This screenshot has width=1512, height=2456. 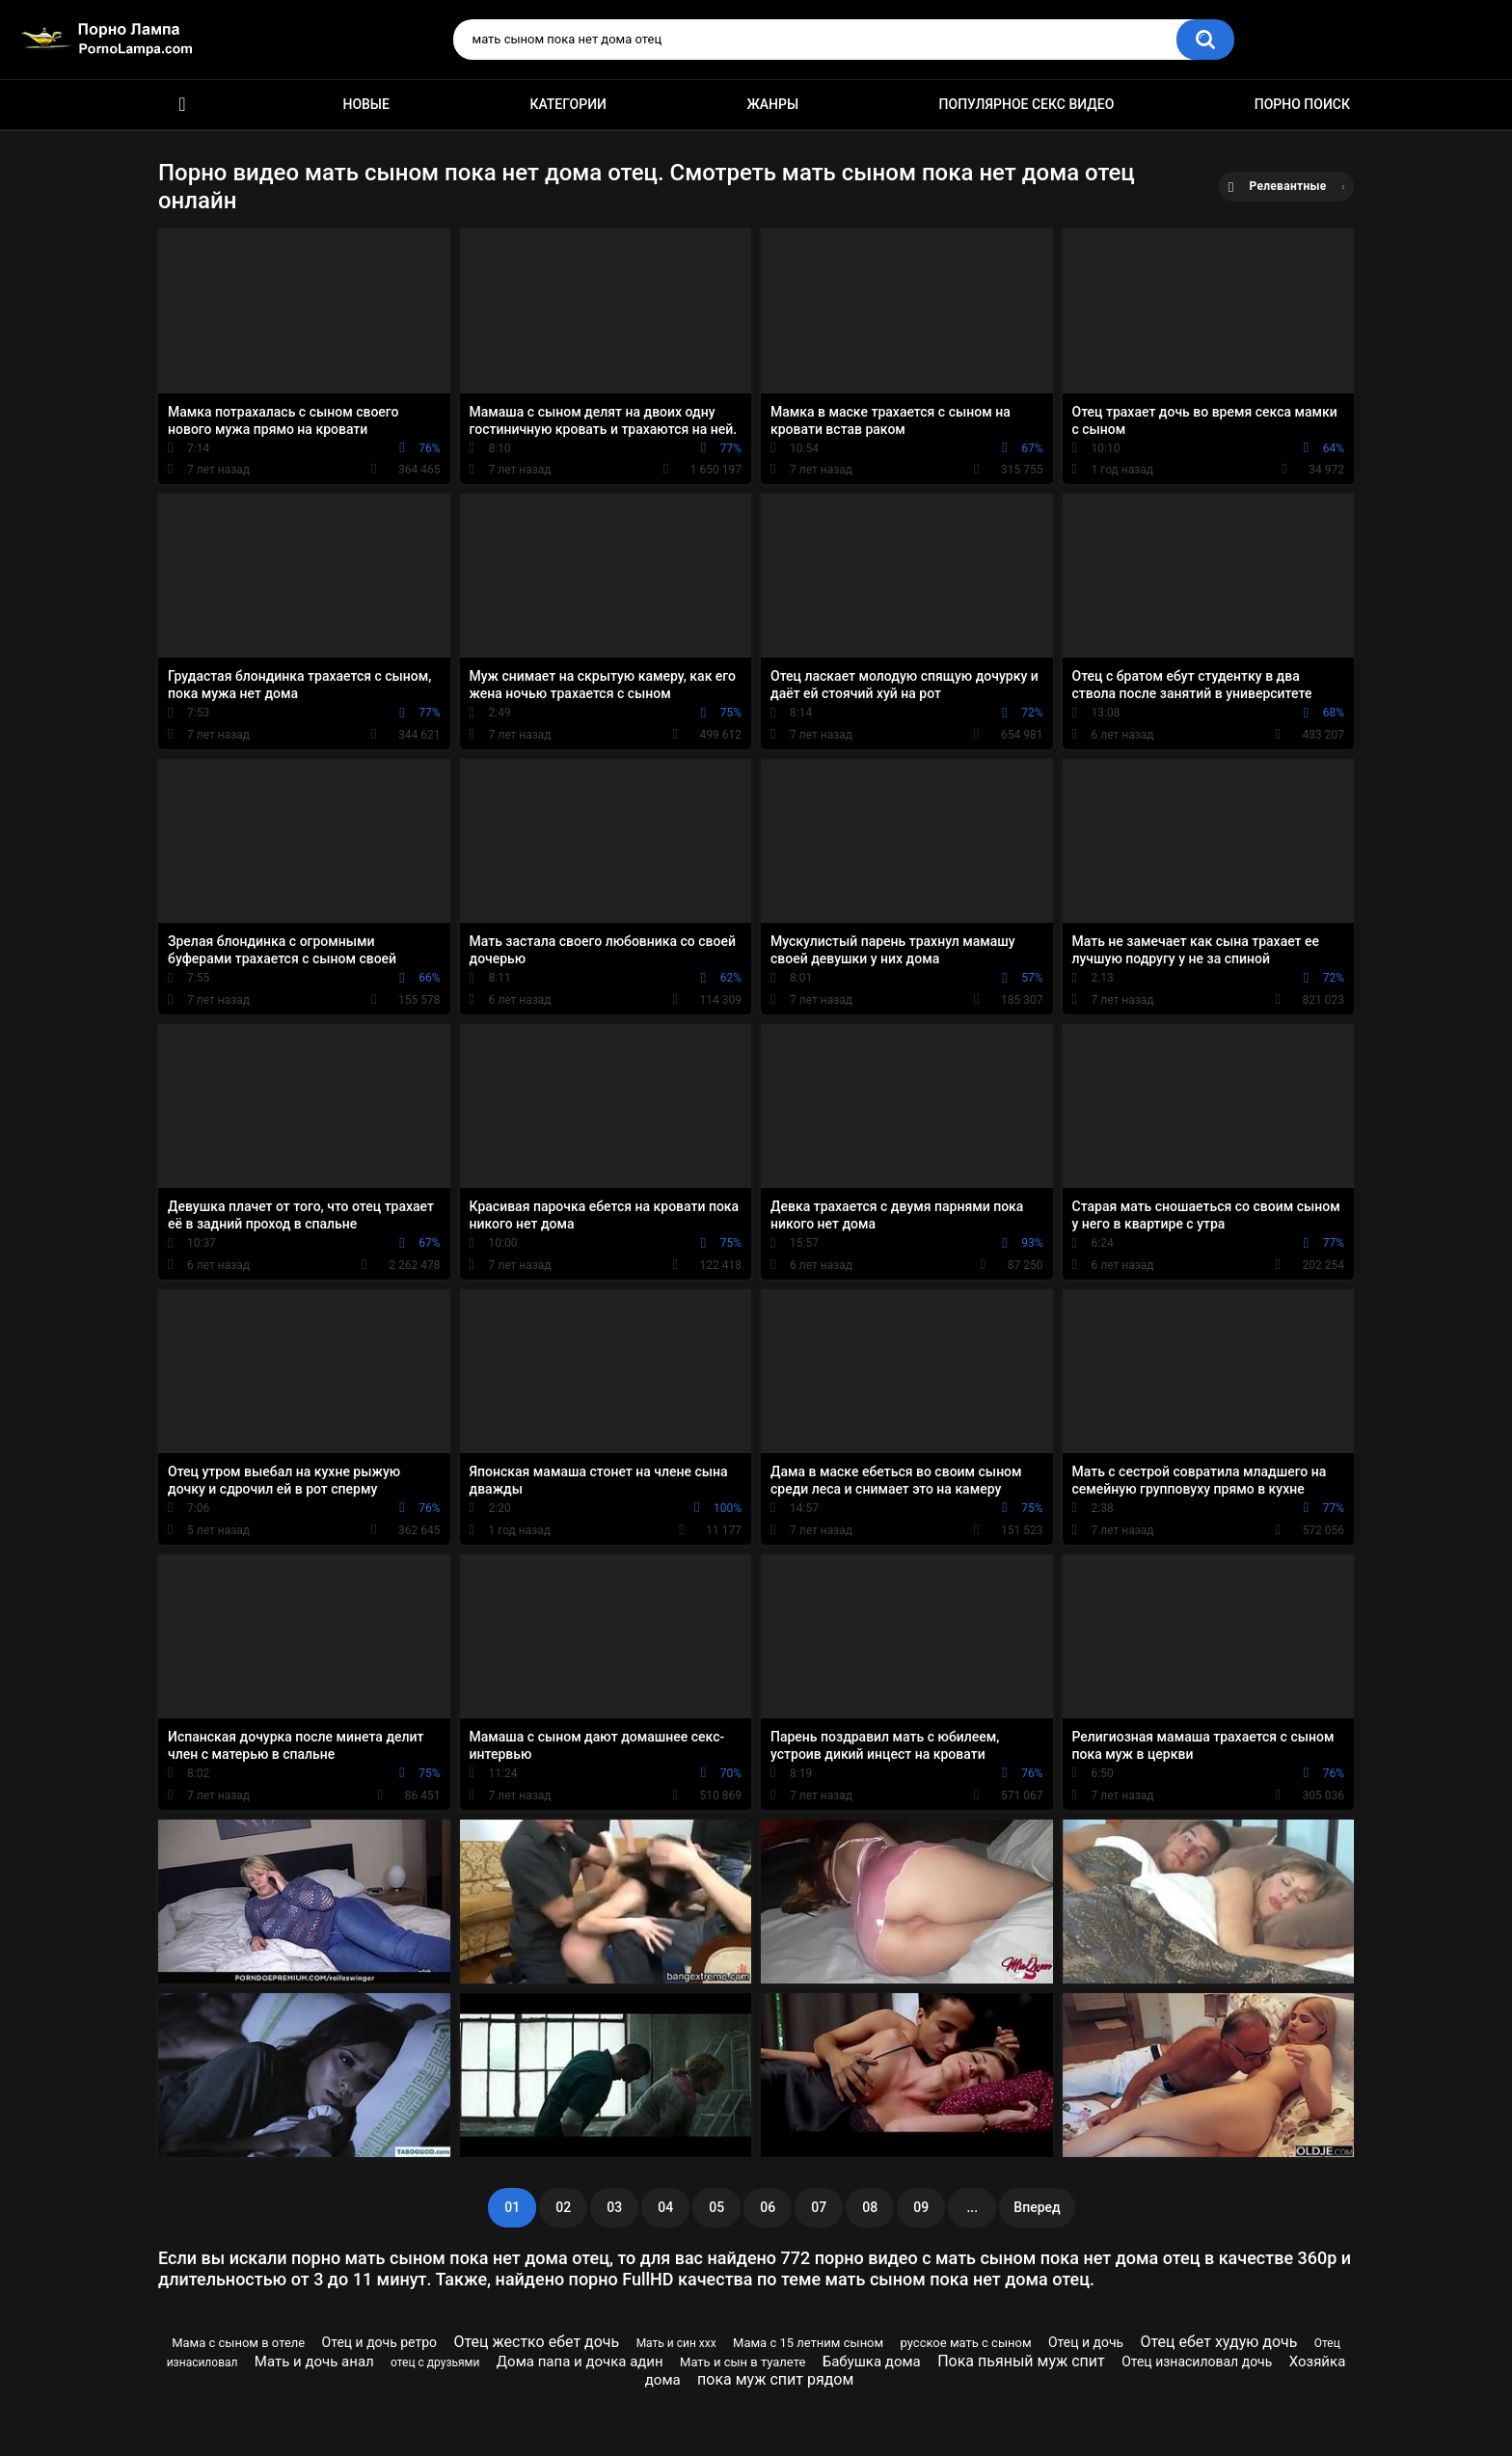 I want to click on Порно поиск, so click(x=1302, y=104).